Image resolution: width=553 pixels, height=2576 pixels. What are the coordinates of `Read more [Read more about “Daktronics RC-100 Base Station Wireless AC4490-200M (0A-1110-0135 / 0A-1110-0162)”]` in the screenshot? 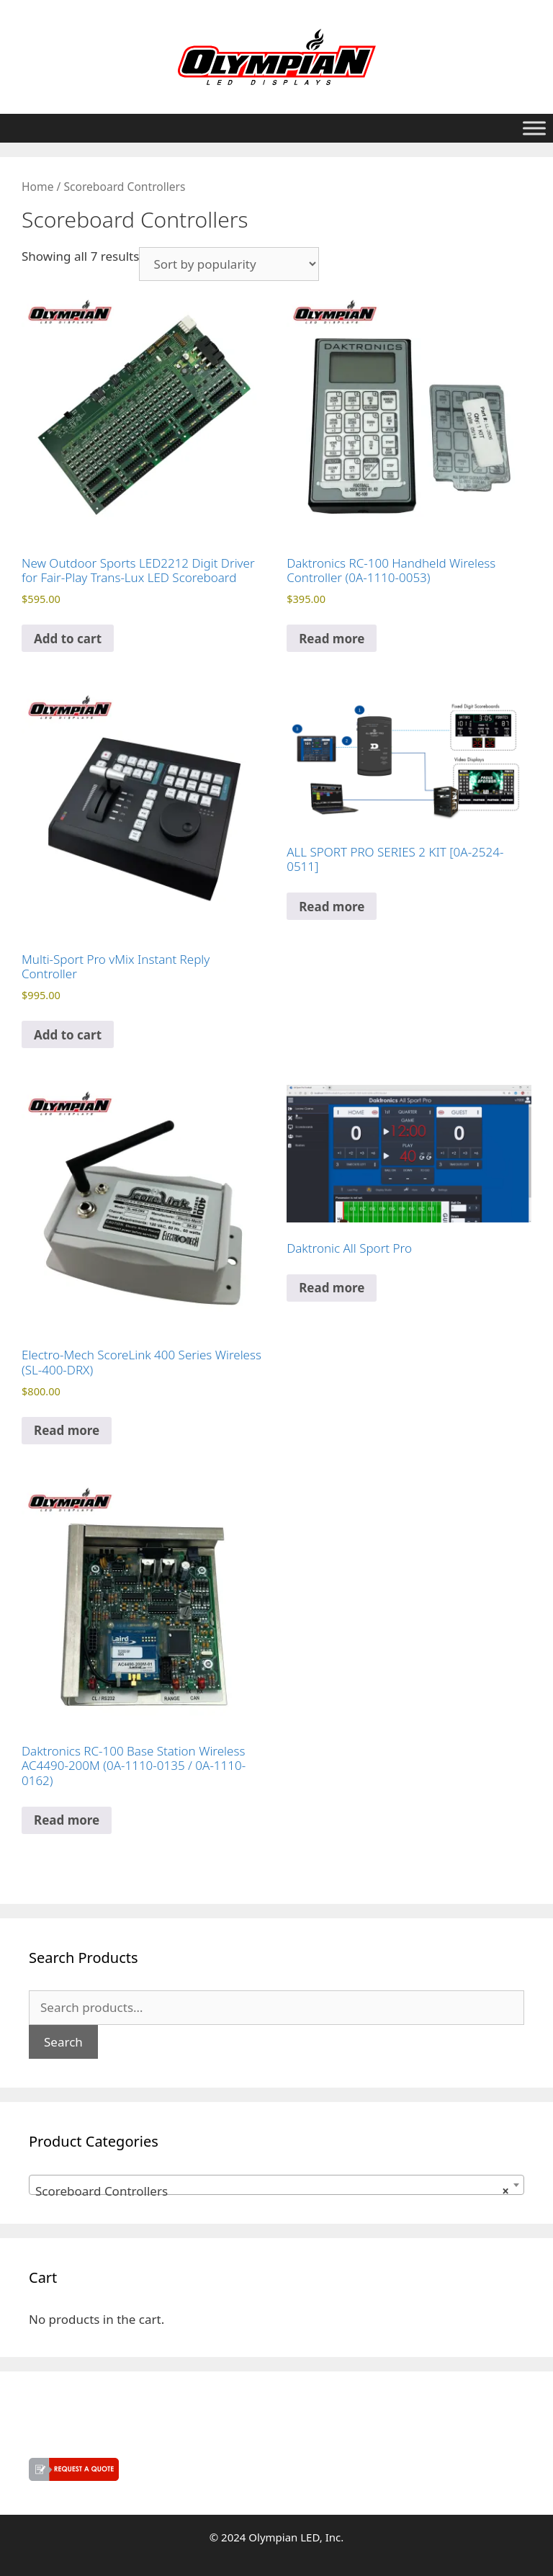 It's located at (66, 1820).